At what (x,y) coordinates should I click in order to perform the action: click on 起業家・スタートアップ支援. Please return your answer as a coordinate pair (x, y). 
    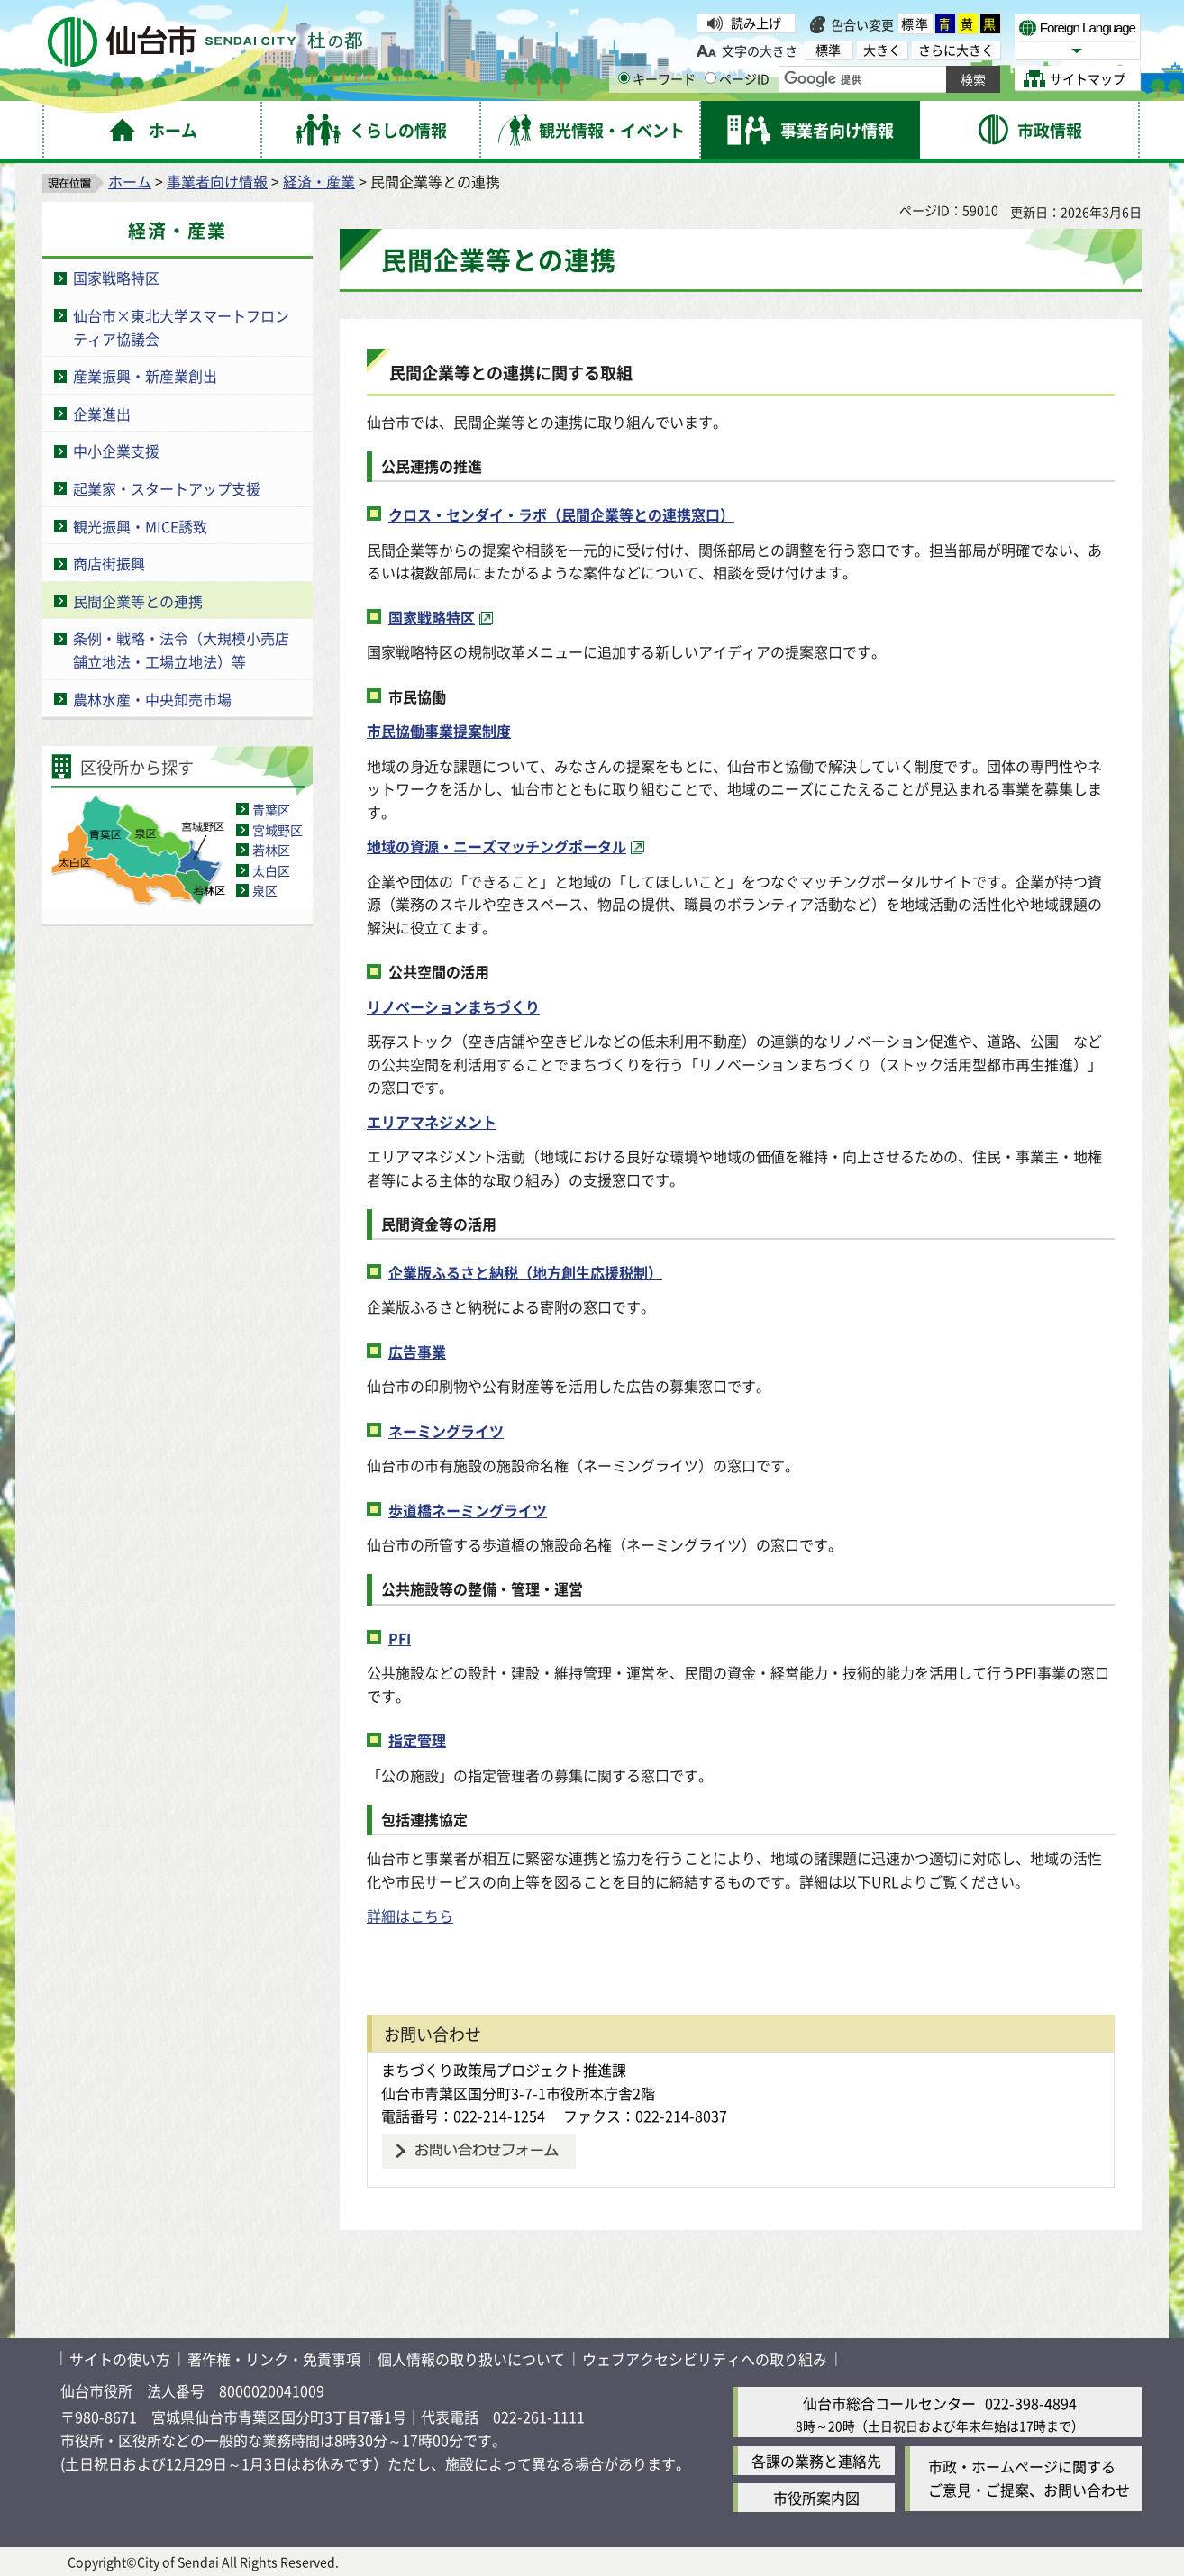
    Looking at the image, I should click on (166, 488).